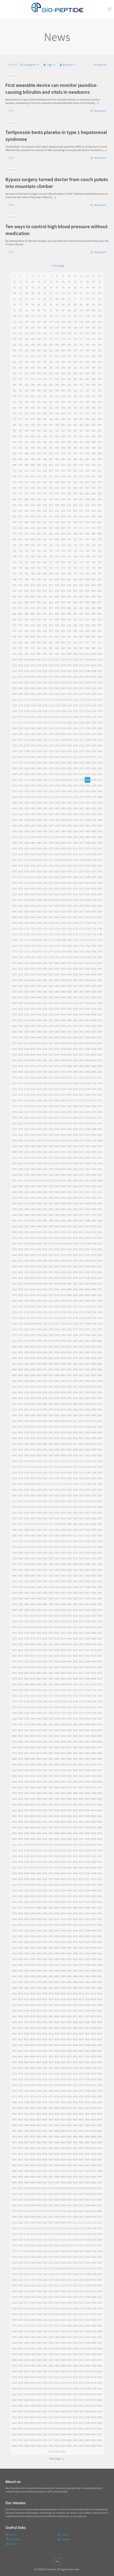 The image size is (114, 2576). Describe the element at coordinates (14, 1621) in the screenshot. I see `3526` at that location.